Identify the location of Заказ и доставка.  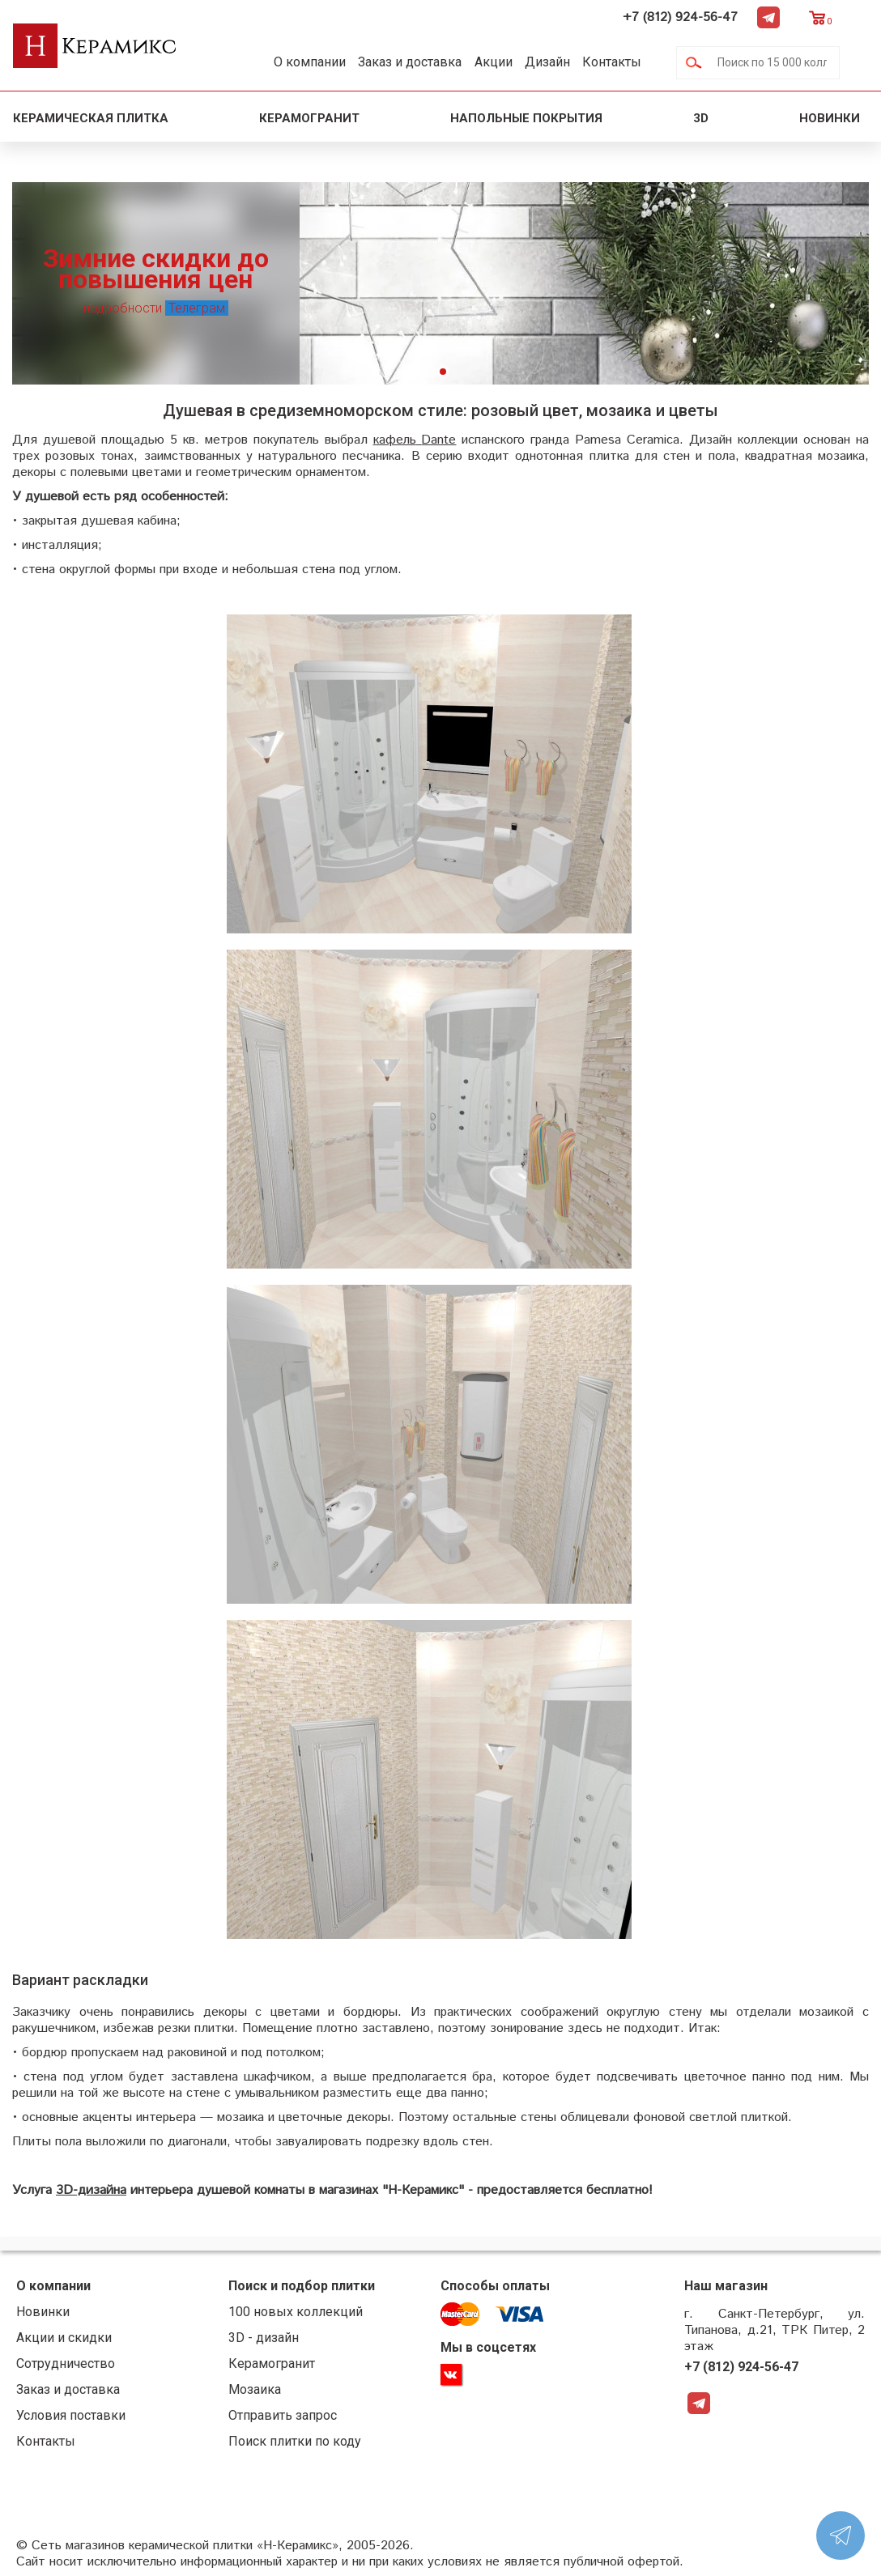
(419, 62).